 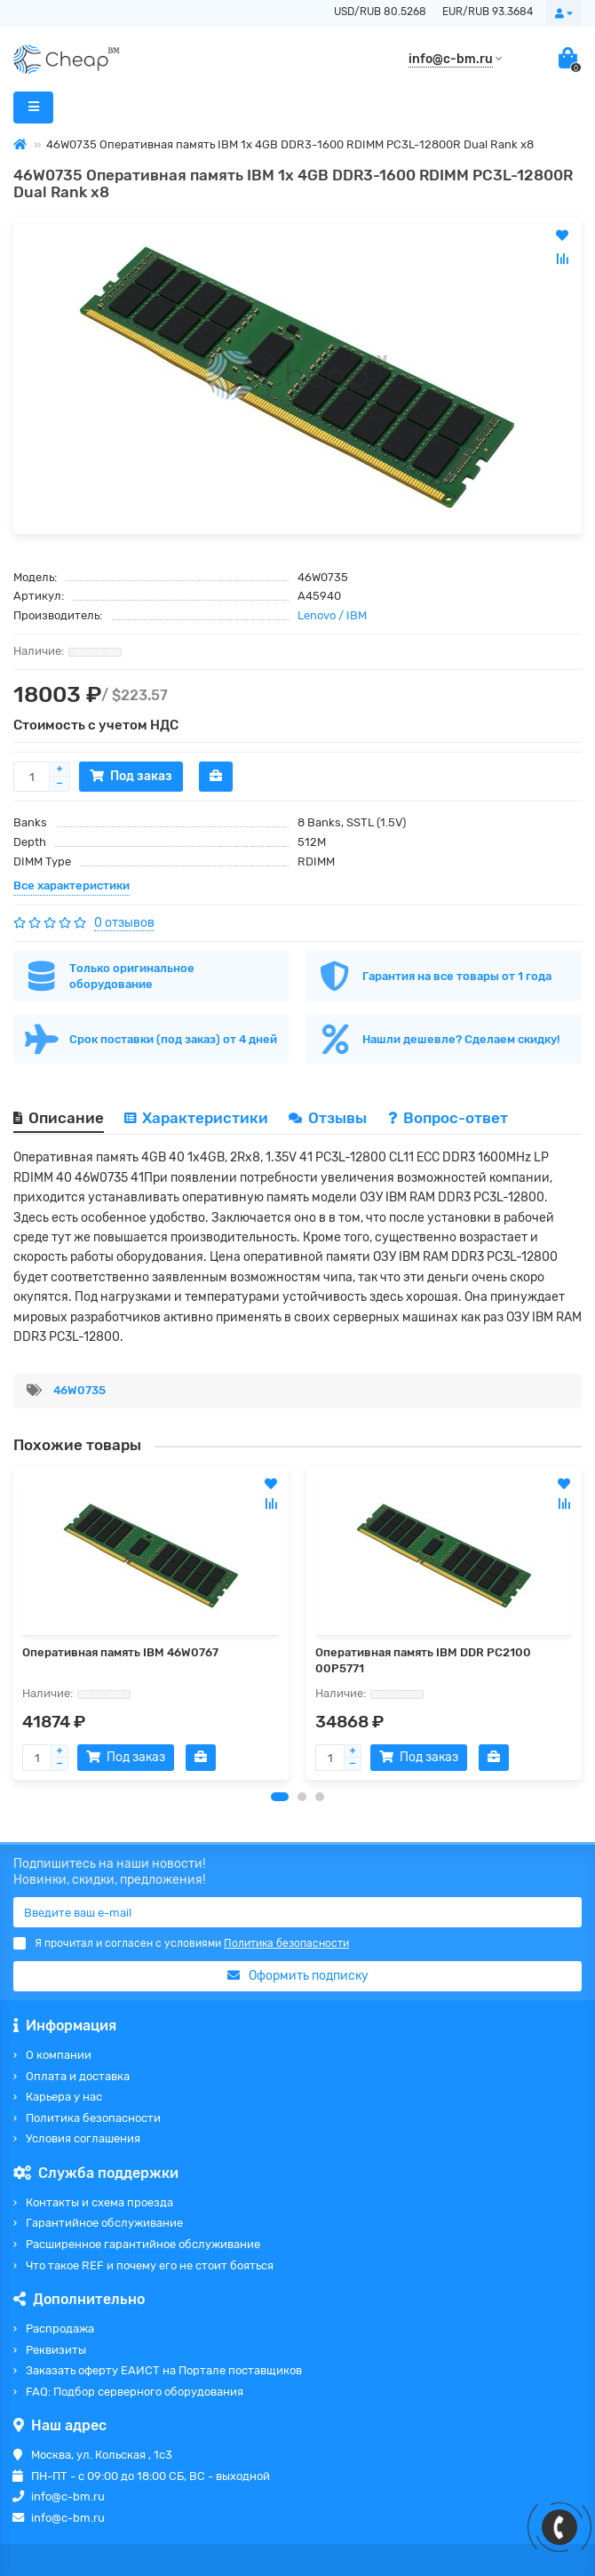 I want to click on Контакты и схема проезда, so click(x=99, y=2202).